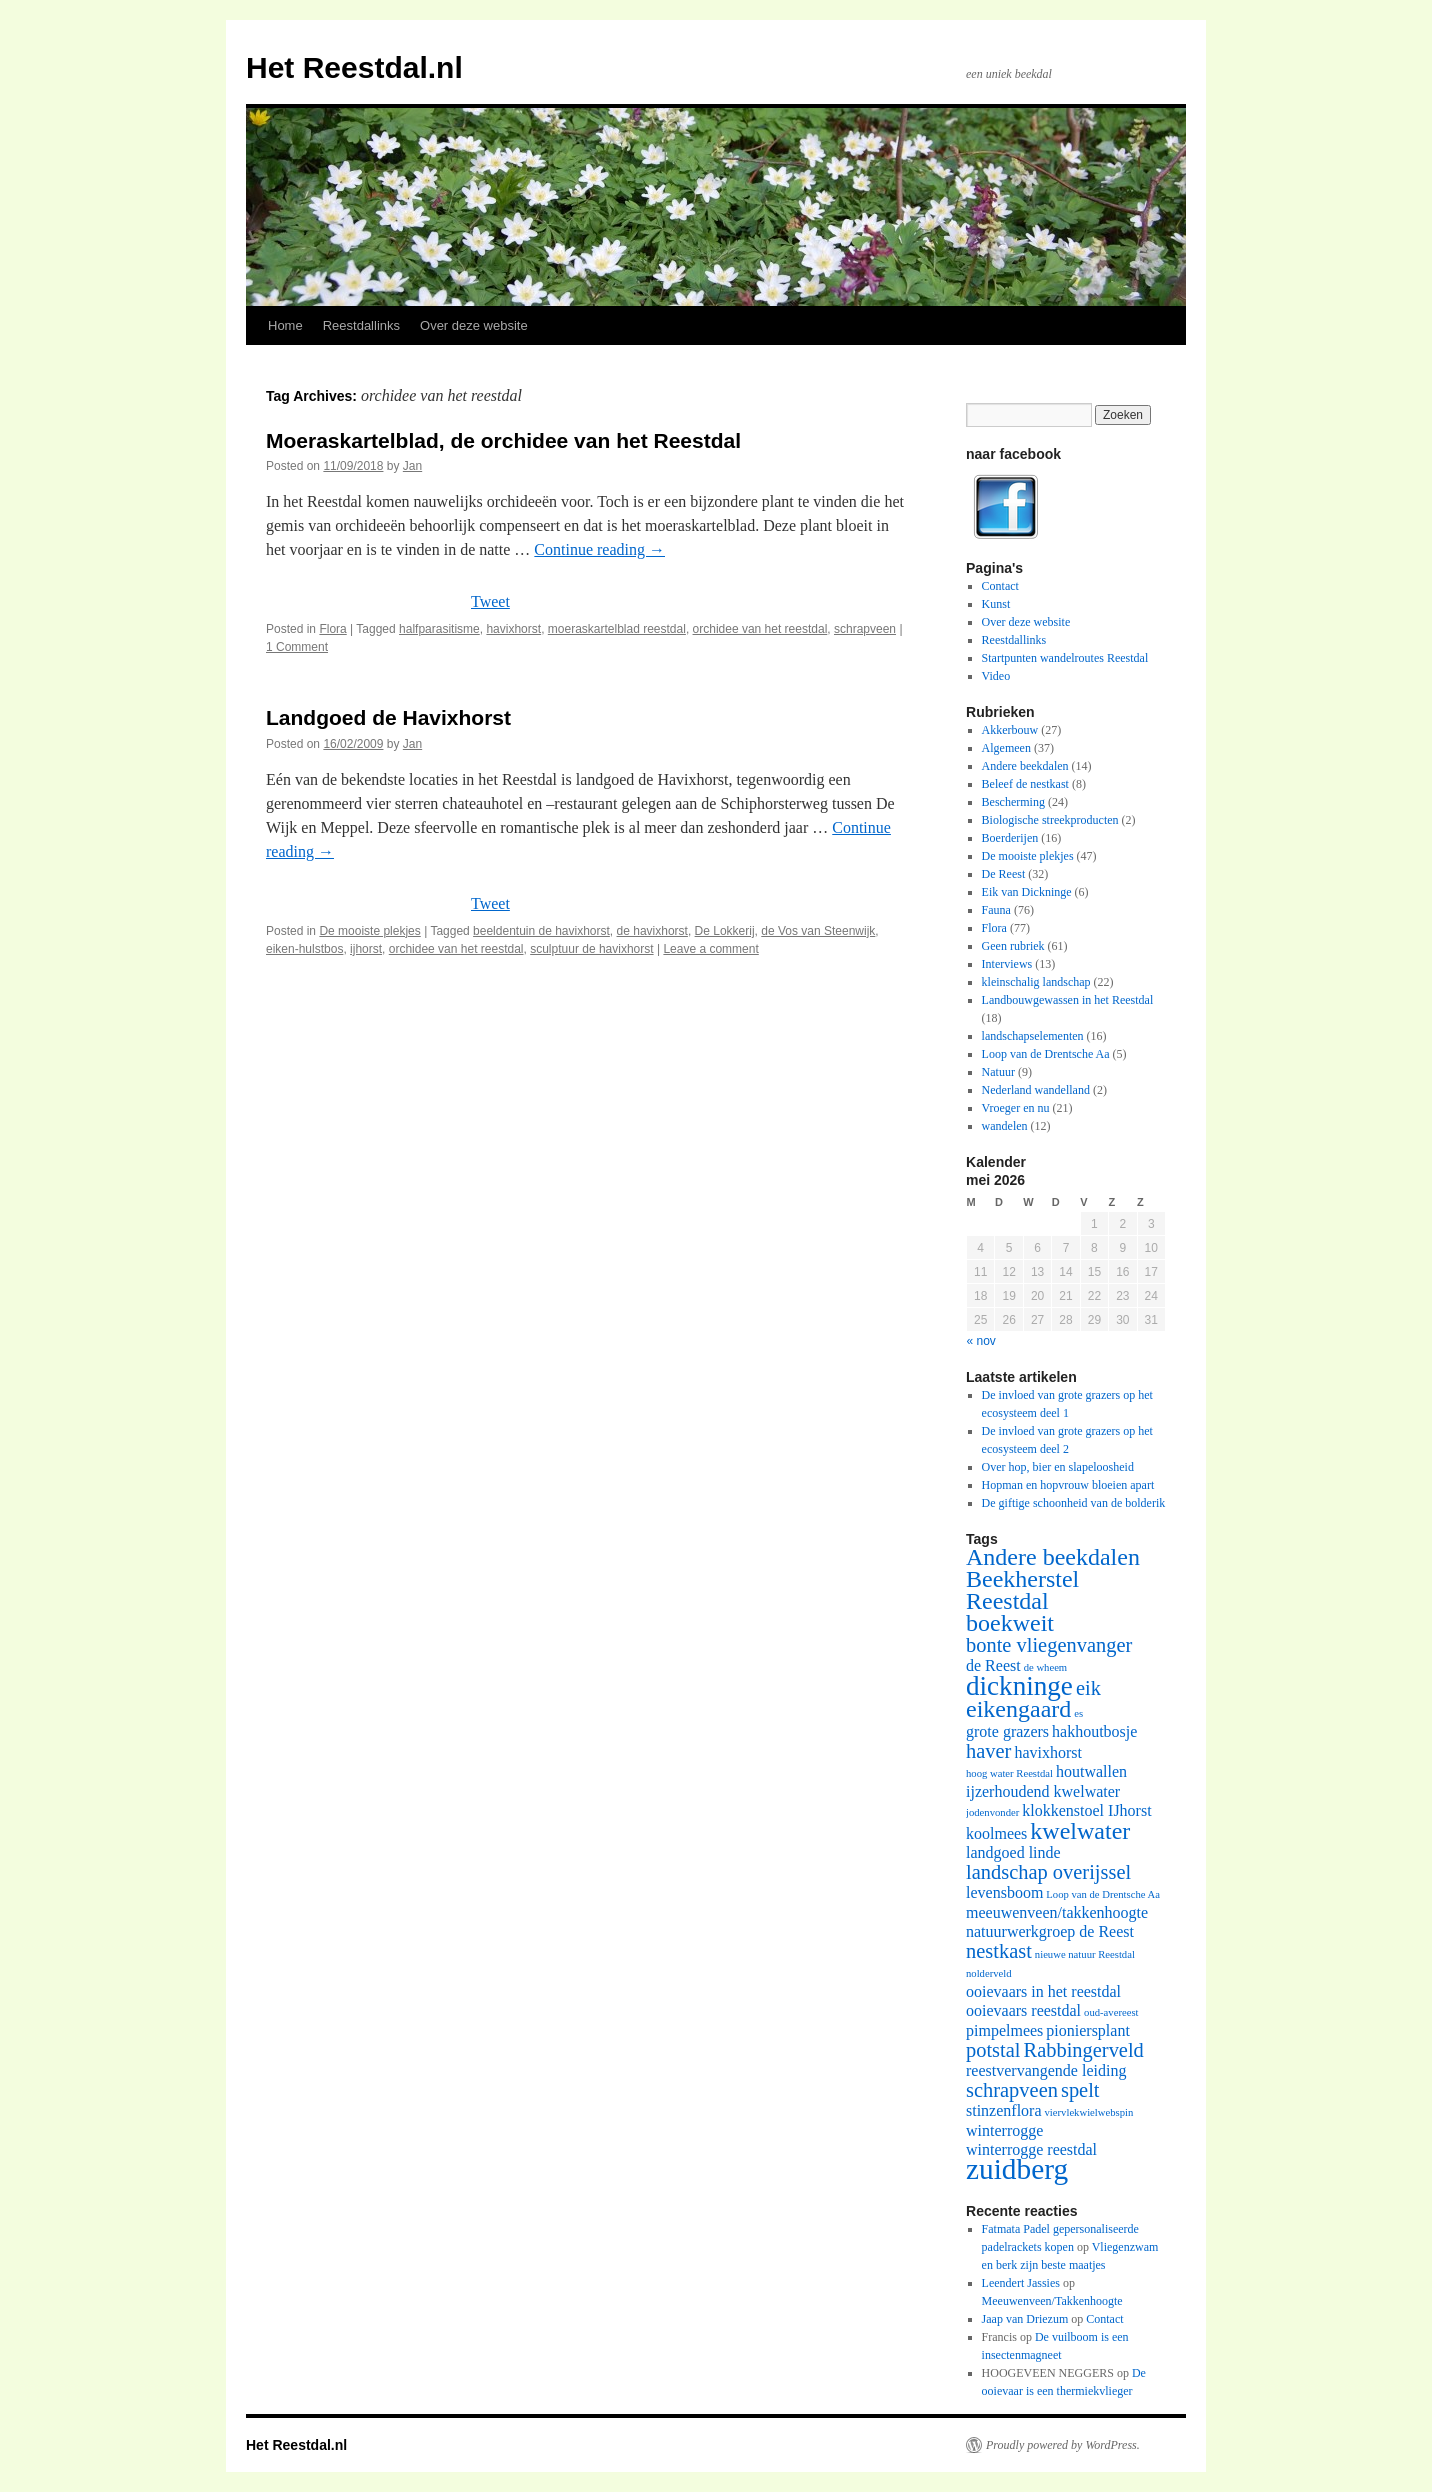 The height and width of the screenshot is (2492, 1432). Describe the element at coordinates (285, 325) in the screenshot. I see `Home` at that location.